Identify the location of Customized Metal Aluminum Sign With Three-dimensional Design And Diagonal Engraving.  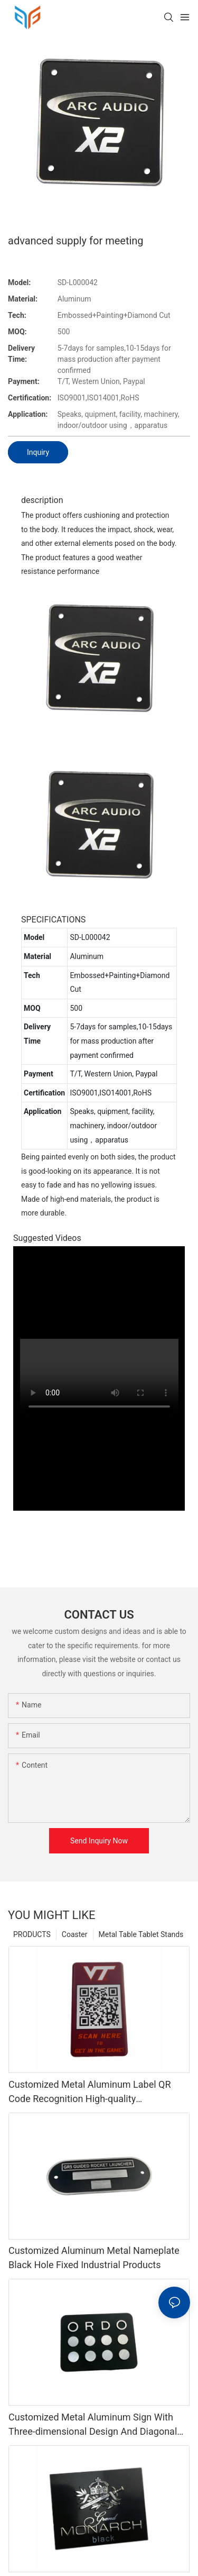
(92, 2424).